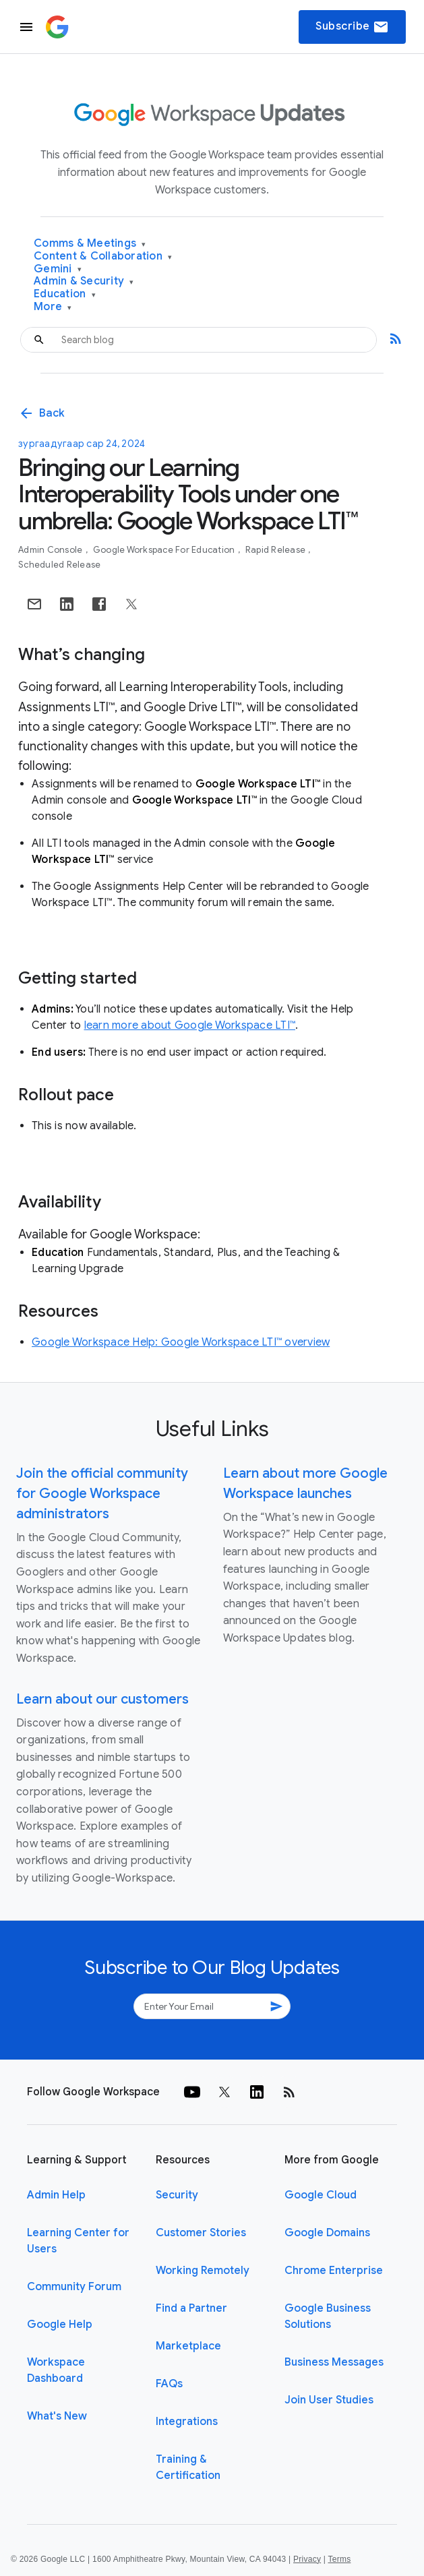 This screenshot has height=2576, width=424. What do you see at coordinates (78, 2241) in the screenshot?
I see `Learning Center for Users` at bounding box center [78, 2241].